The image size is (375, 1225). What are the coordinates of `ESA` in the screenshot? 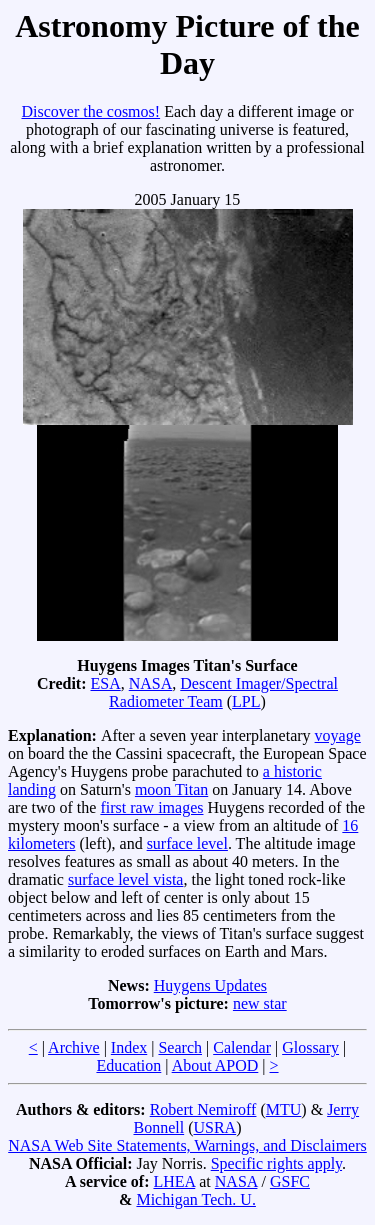 It's located at (105, 683).